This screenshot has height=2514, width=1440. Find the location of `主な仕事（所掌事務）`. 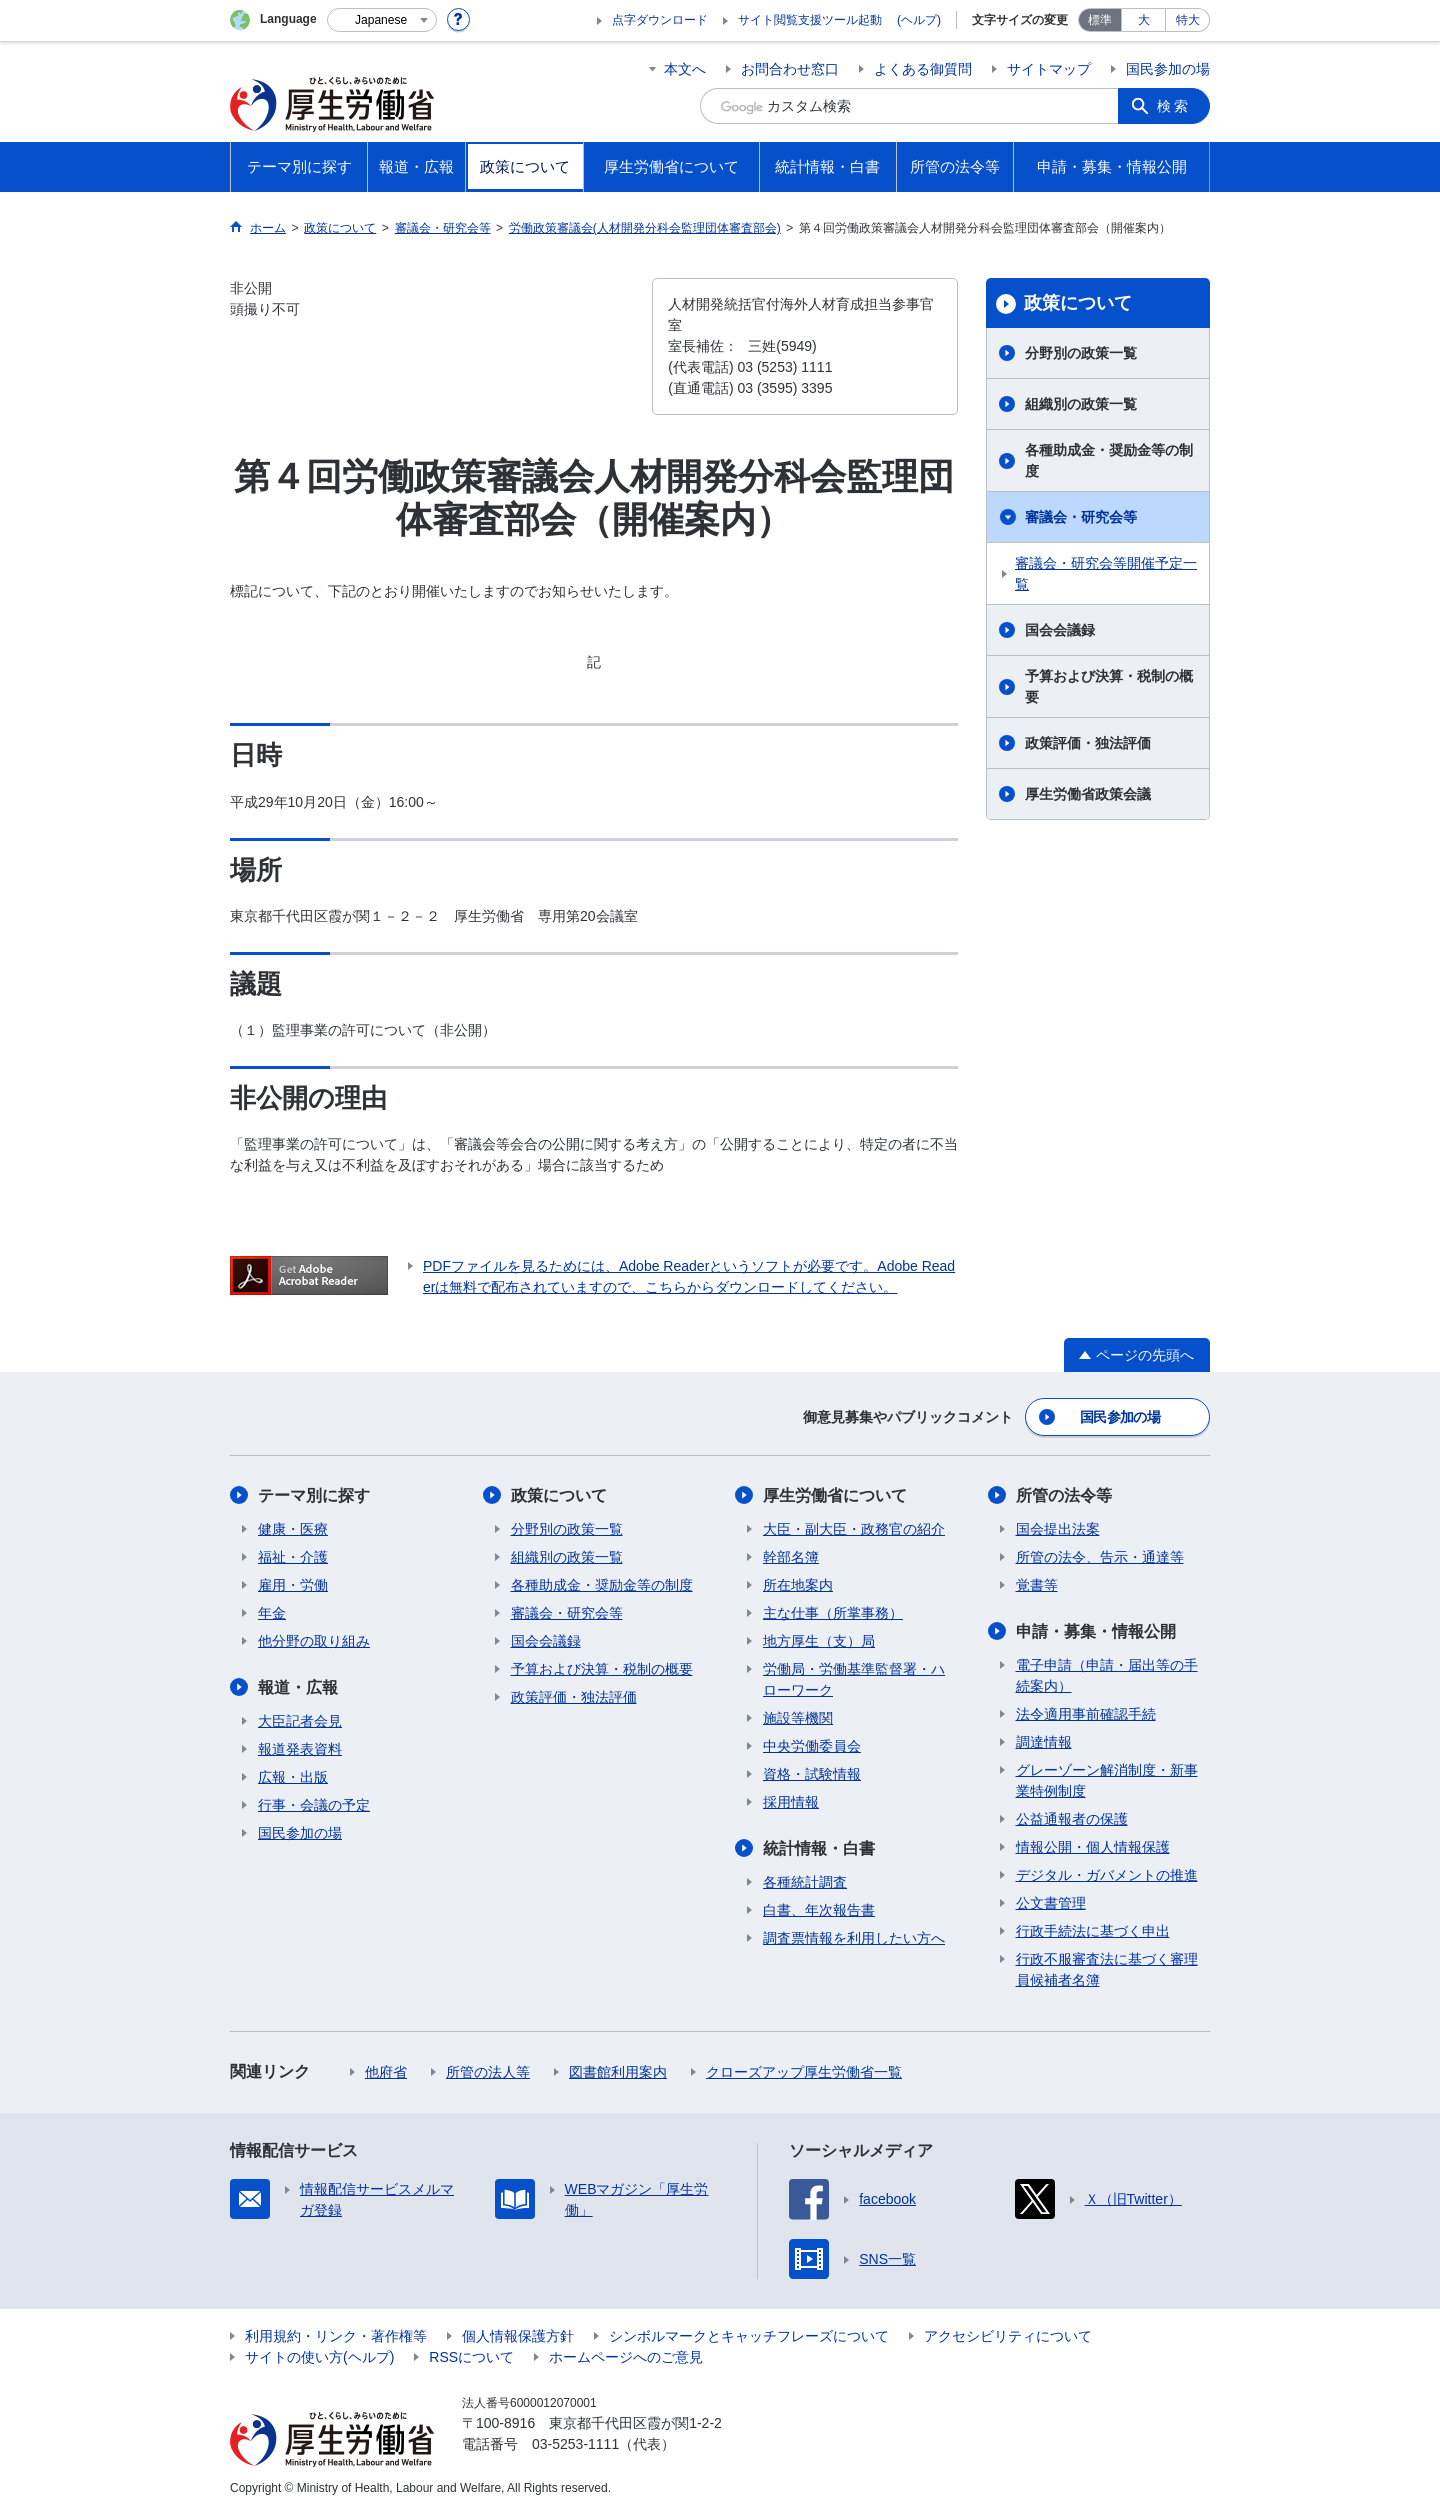

主な仕事（所掌事務） is located at coordinates (833, 1613).